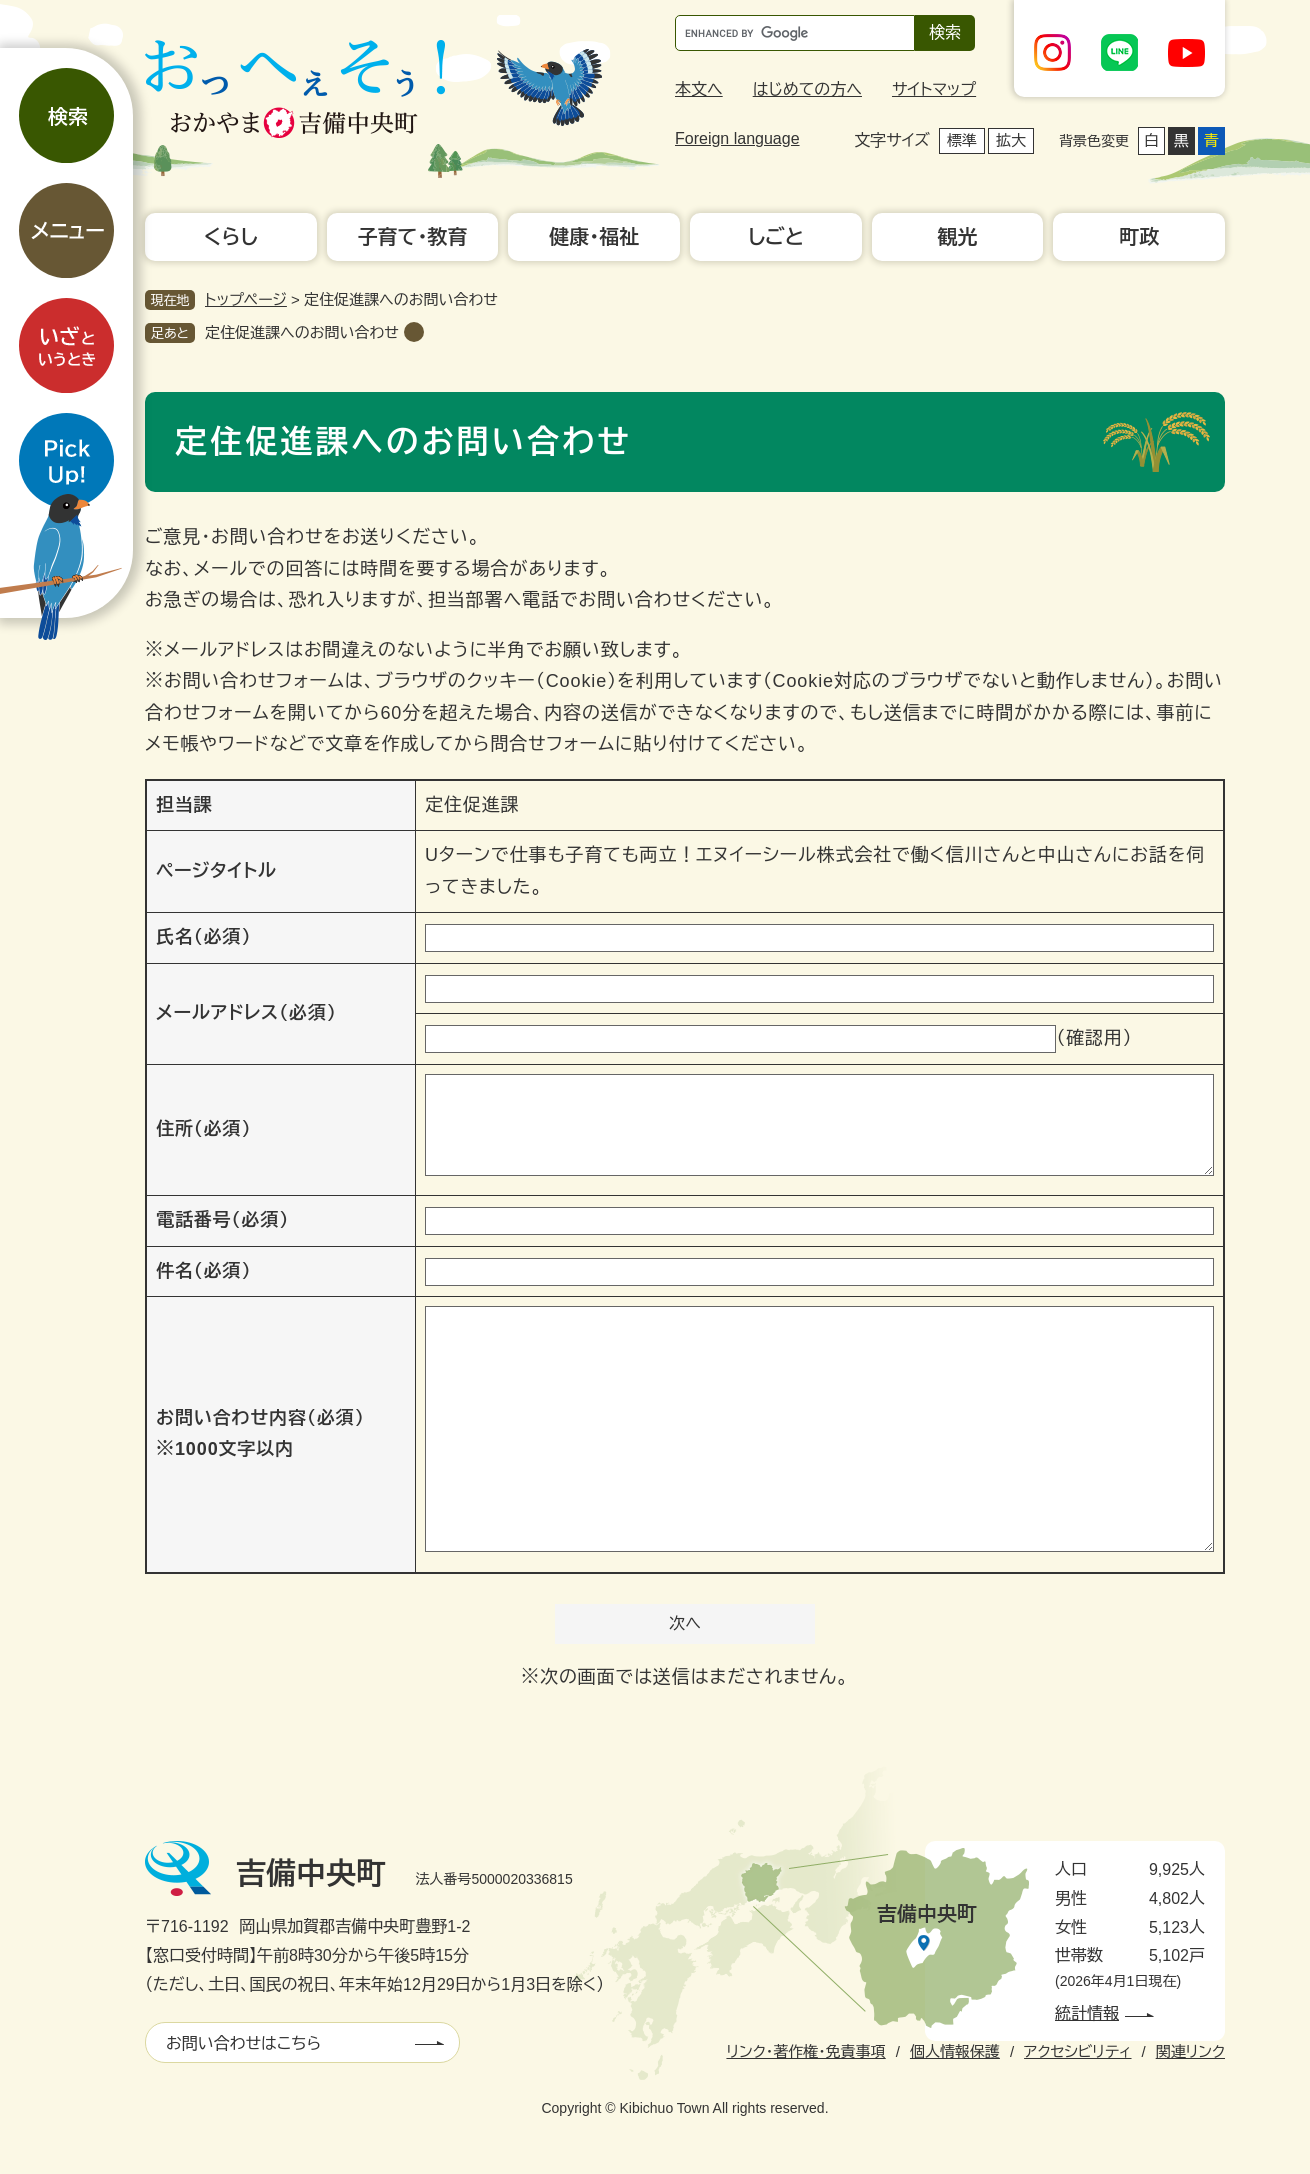 This screenshot has height=2174, width=1310. Describe the element at coordinates (1094, 1038) in the screenshot. I see `（確認用）` at that location.